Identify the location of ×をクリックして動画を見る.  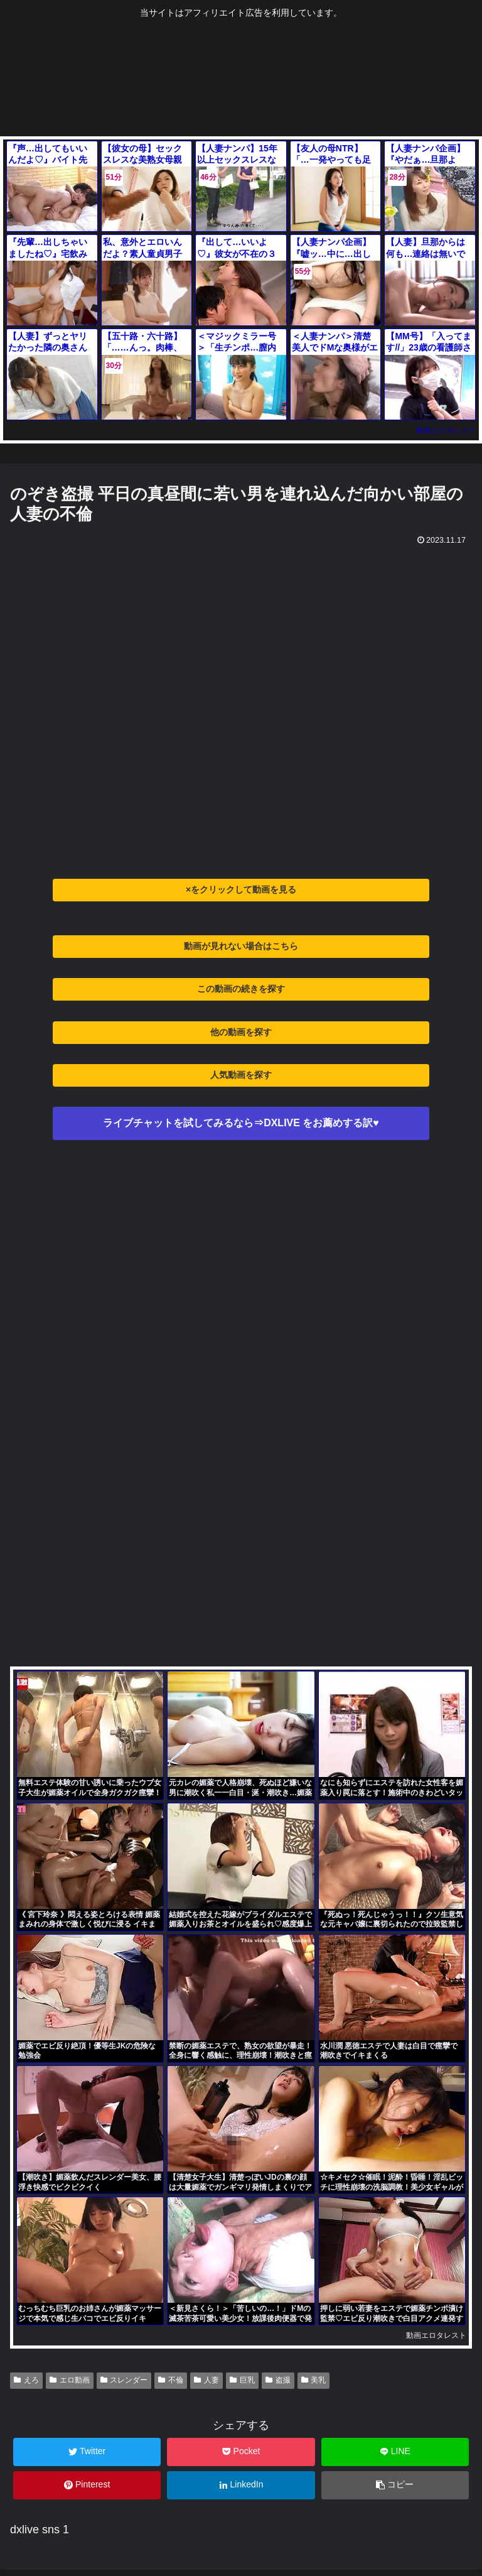
(241, 889).